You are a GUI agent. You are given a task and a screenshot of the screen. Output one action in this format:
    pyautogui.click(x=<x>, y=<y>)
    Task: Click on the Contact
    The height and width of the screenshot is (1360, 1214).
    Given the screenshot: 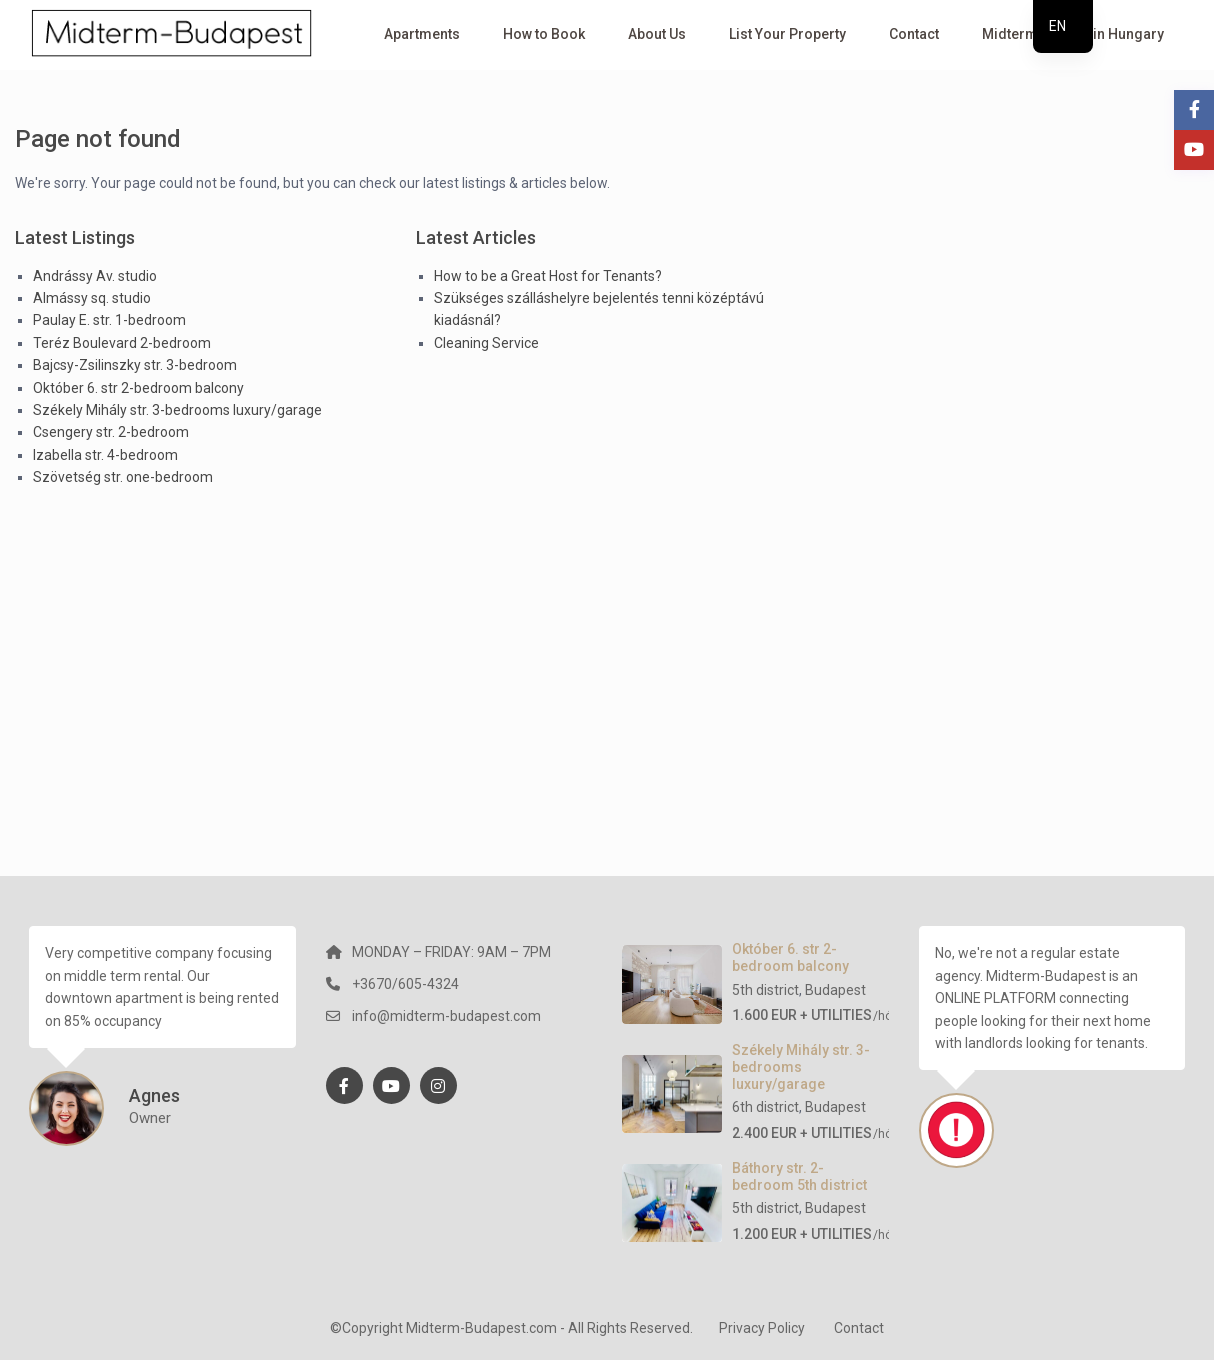 What is the action you would take?
    pyautogui.click(x=914, y=34)
    